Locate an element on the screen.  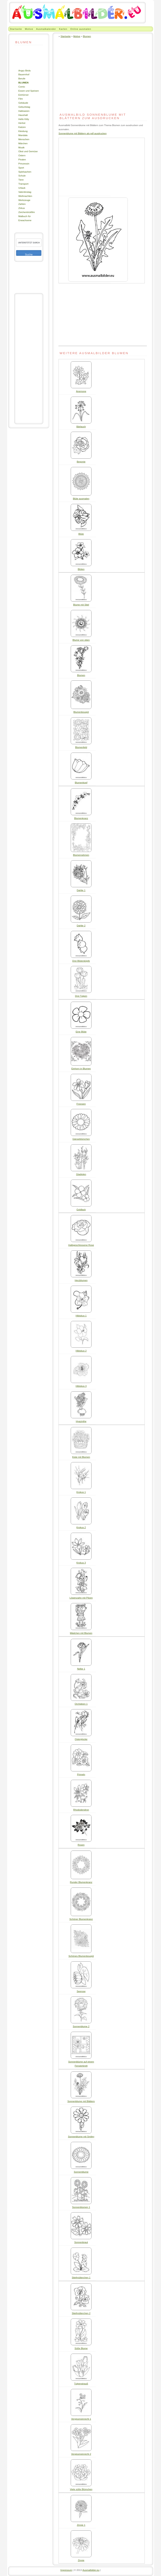
Orchideen 1 is located at coordinates (81, 1703).